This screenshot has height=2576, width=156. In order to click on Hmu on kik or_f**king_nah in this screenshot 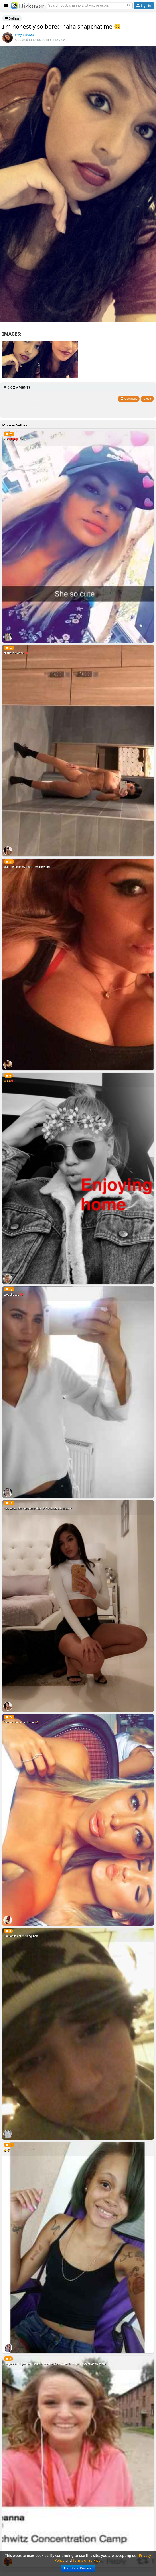, I will do `click(20, 1936)`.